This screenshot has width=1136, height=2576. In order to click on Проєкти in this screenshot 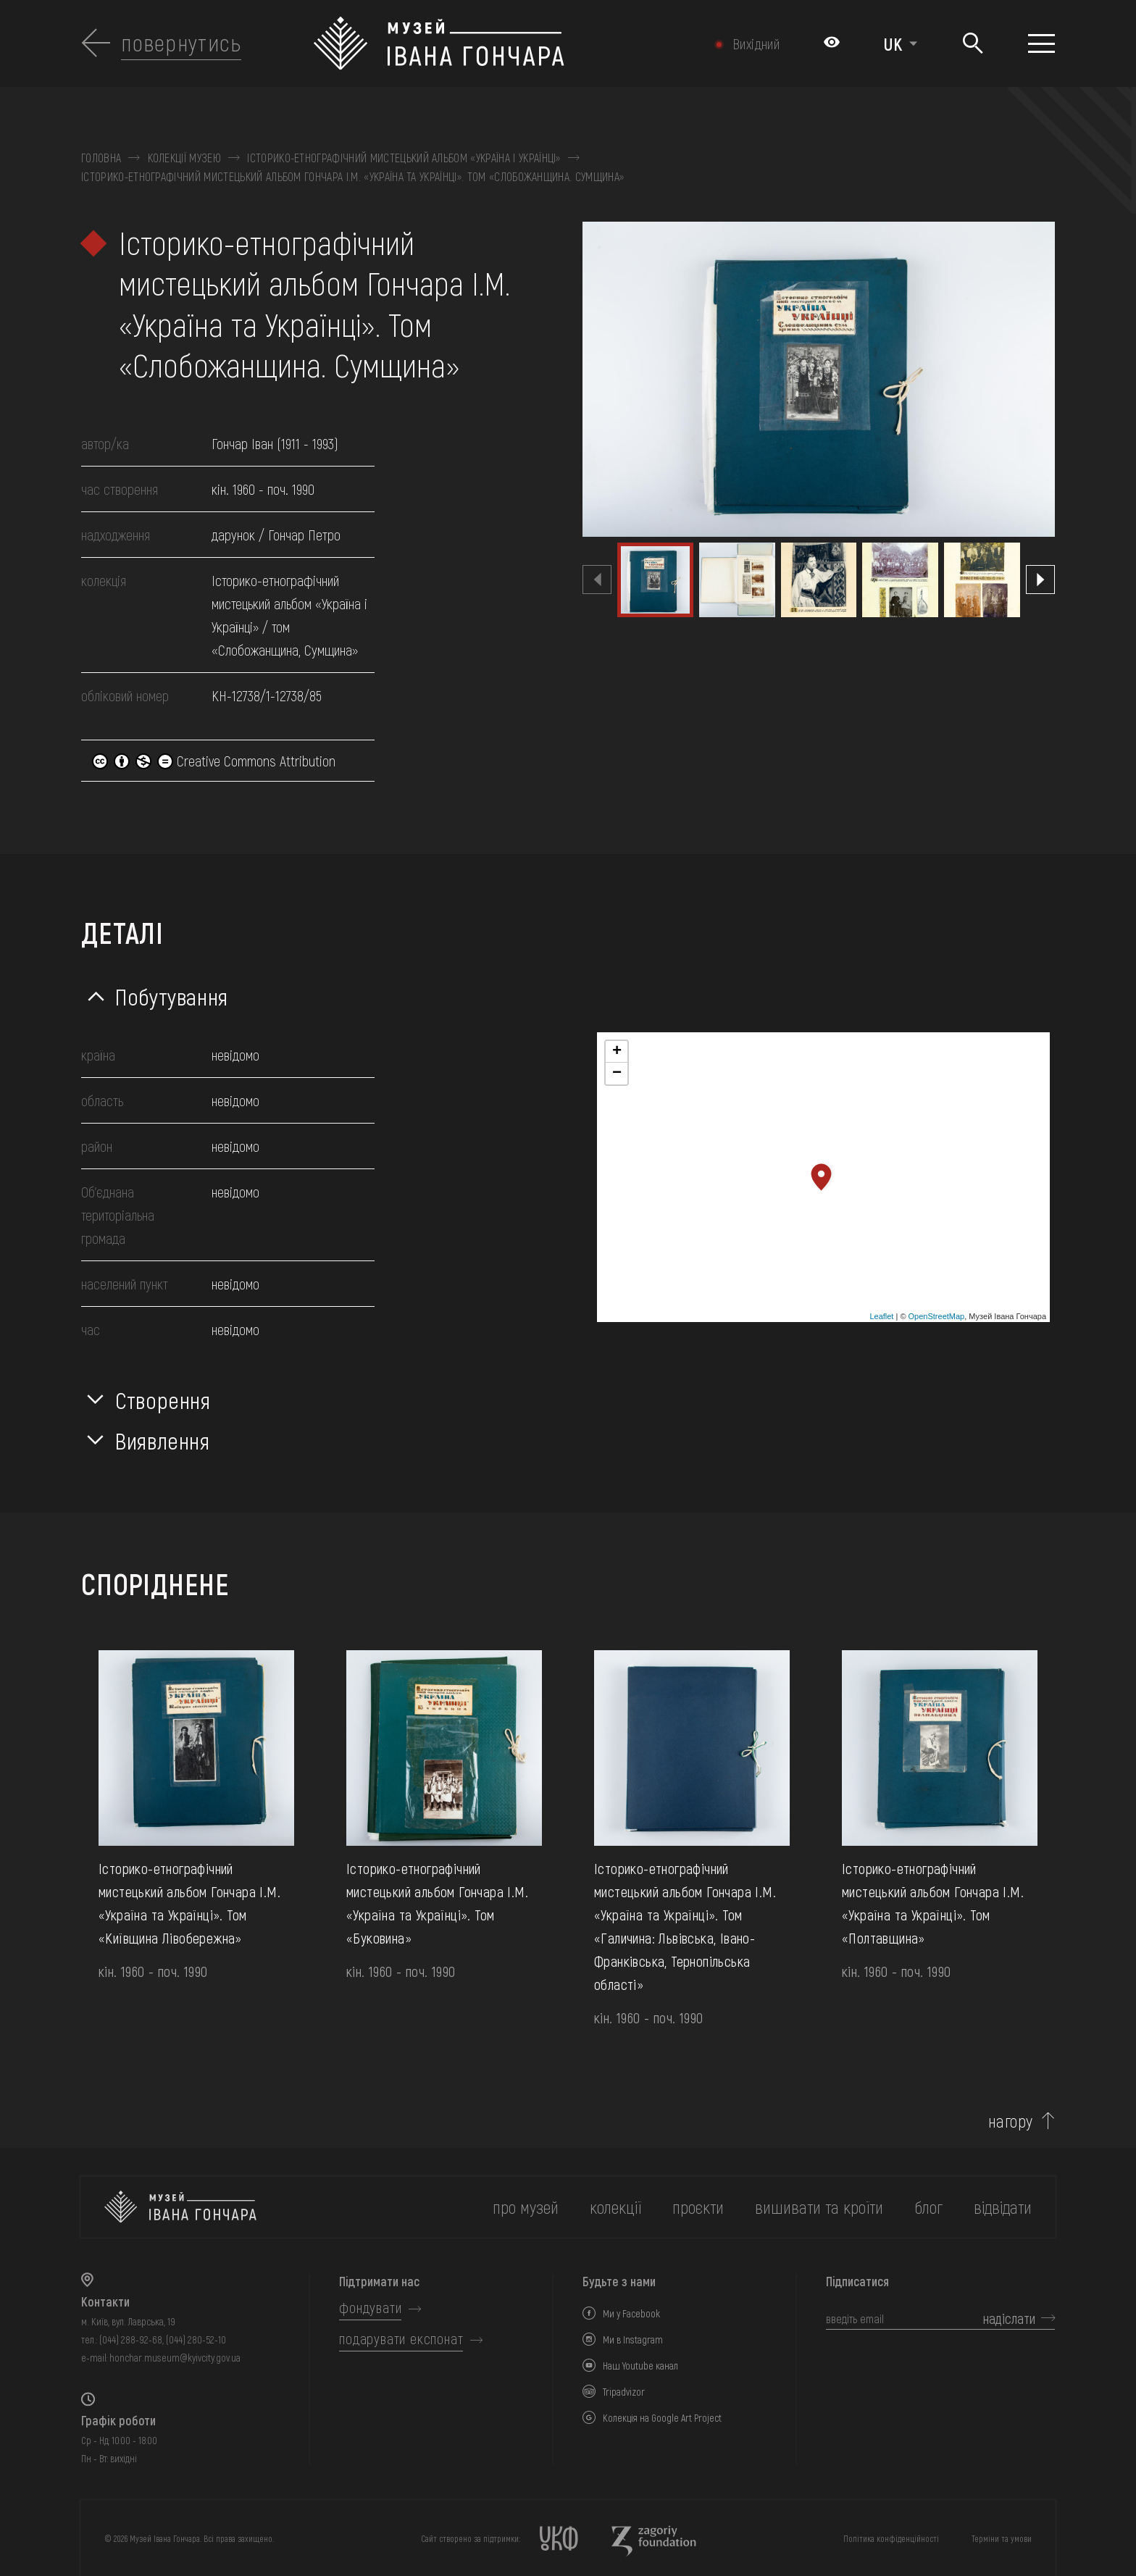, I will do `click(698, 2206)`.